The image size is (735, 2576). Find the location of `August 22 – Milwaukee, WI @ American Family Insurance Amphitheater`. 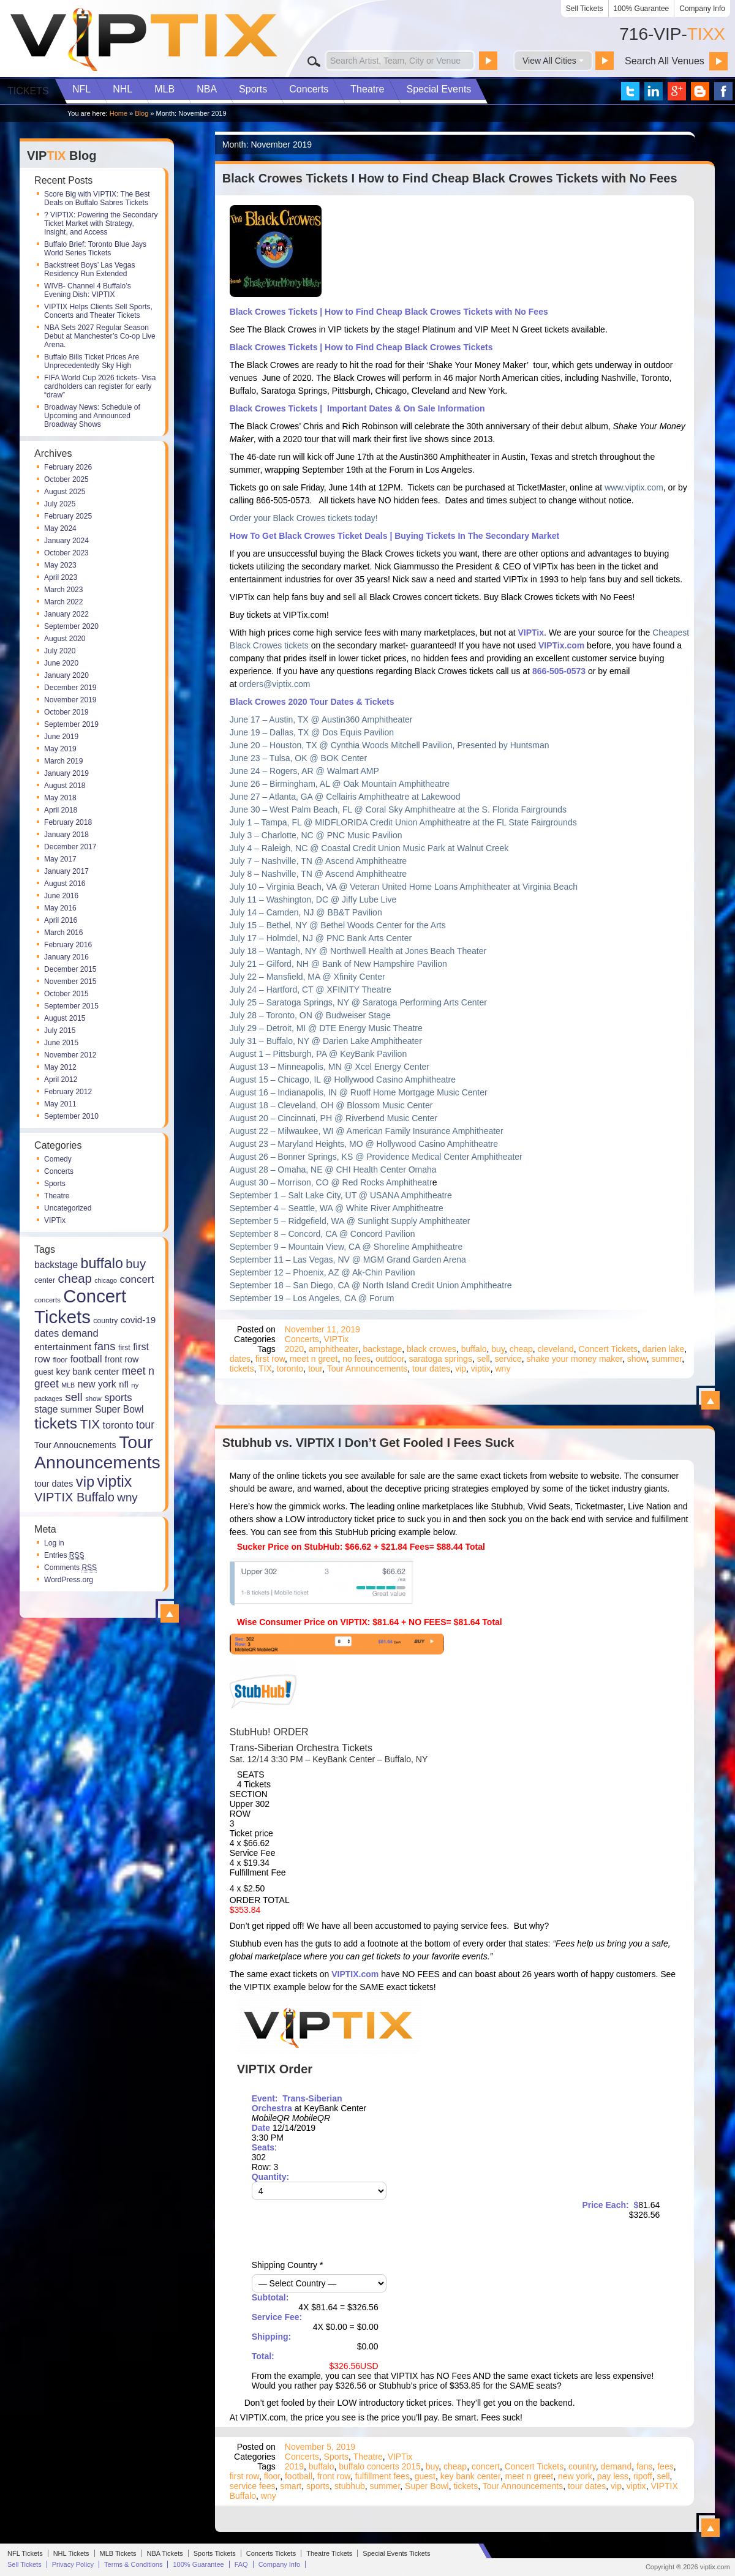

August 22 – Milwaukee, WI @ American Family Insurance Amphitheater is located at coordinates (366, 1131).